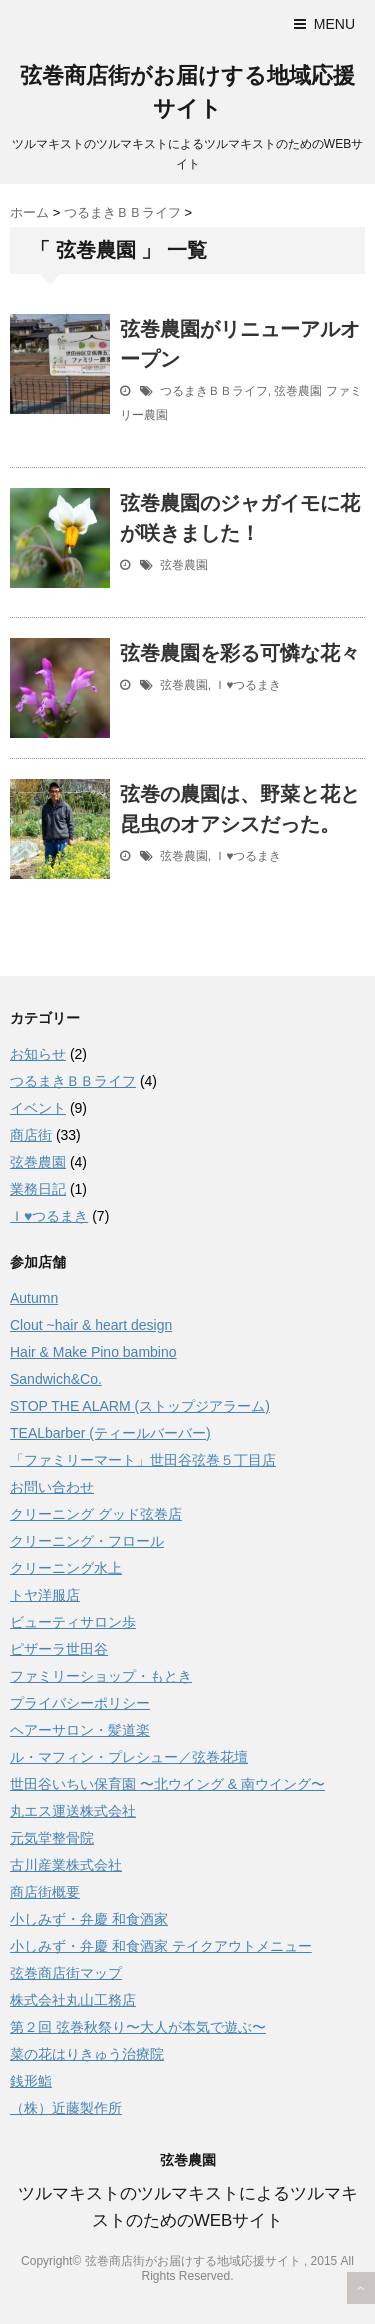 This screenshot has width=375, height=2324. What do you see at coordinates (52, 1487) in the screenshot?
I see `お問い合わせ` at bounding box center [52, 1487].